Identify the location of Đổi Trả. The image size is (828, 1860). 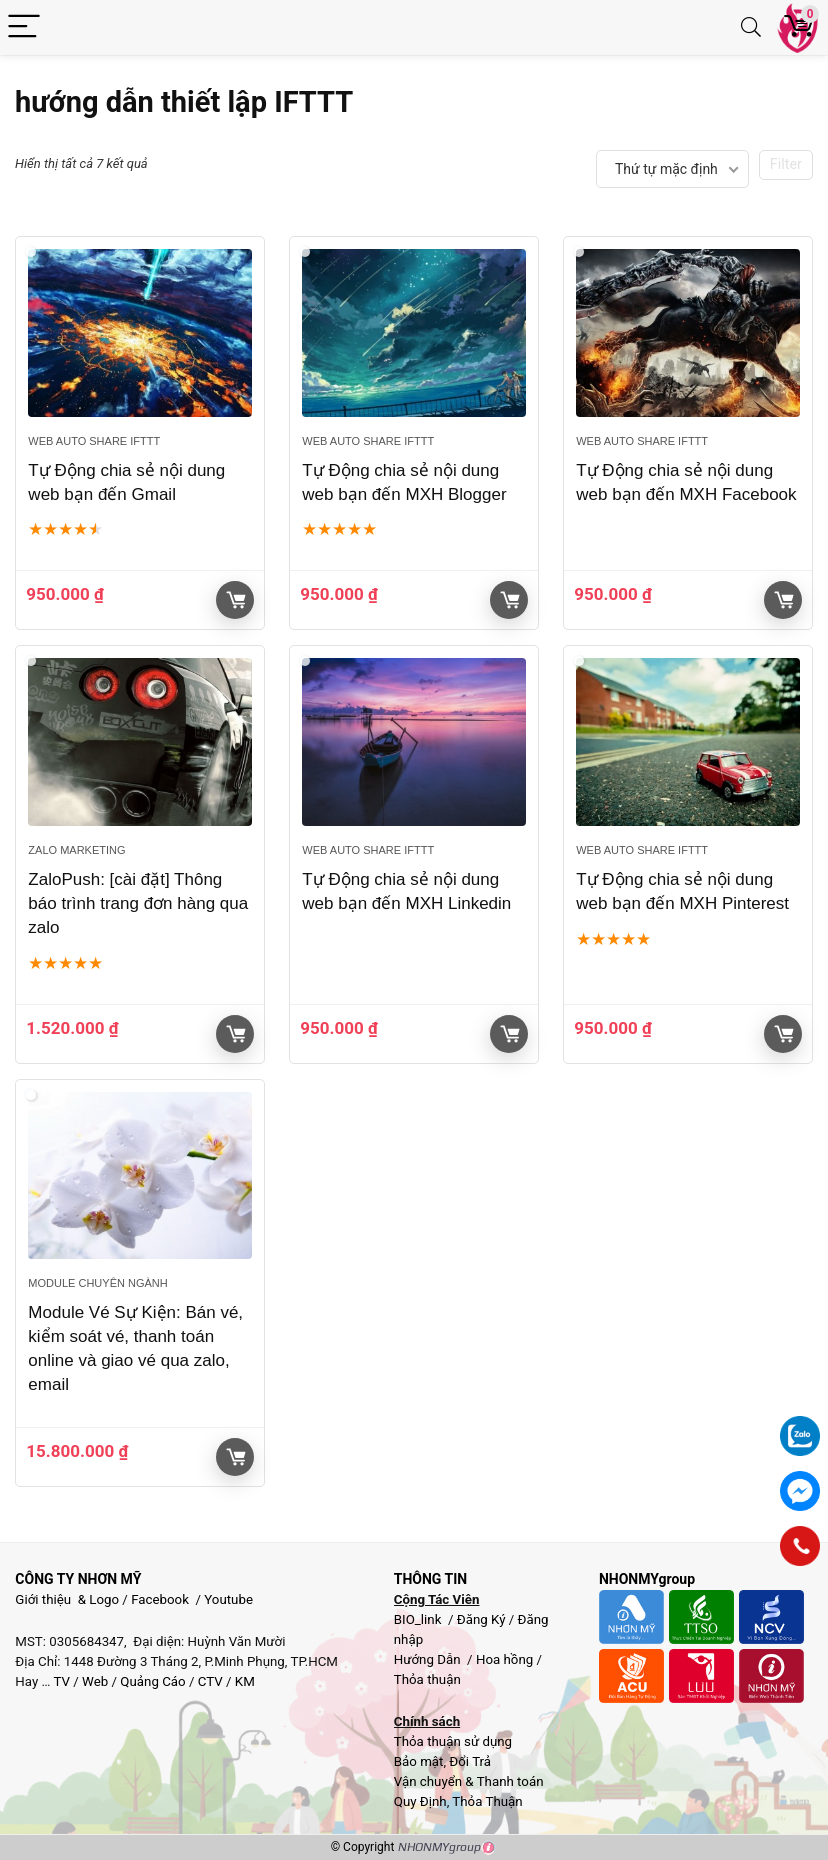
(470, 1761).